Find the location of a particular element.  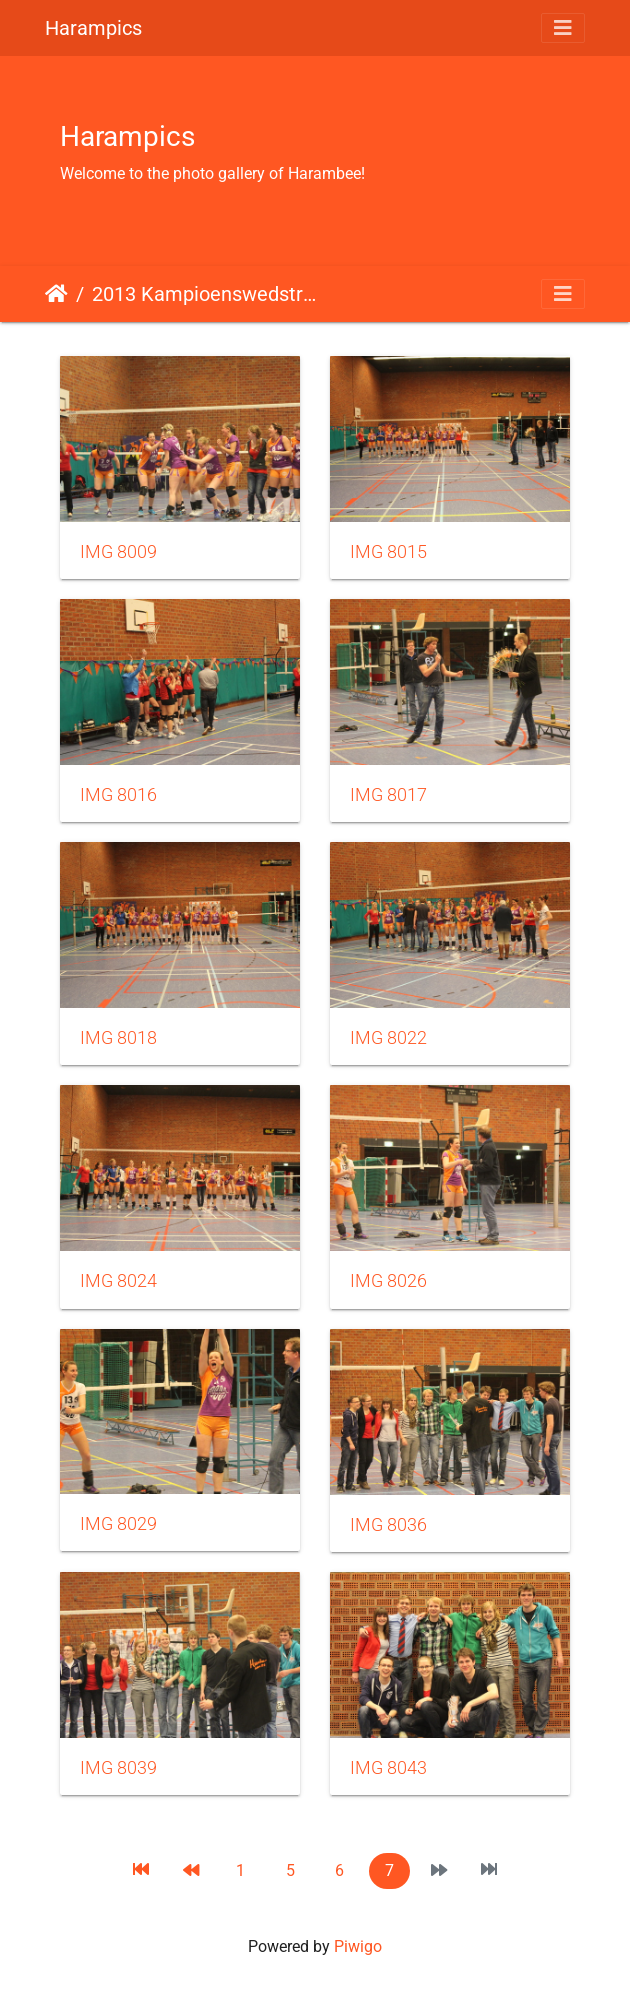

Harampics is located at coordinates (93, 28).